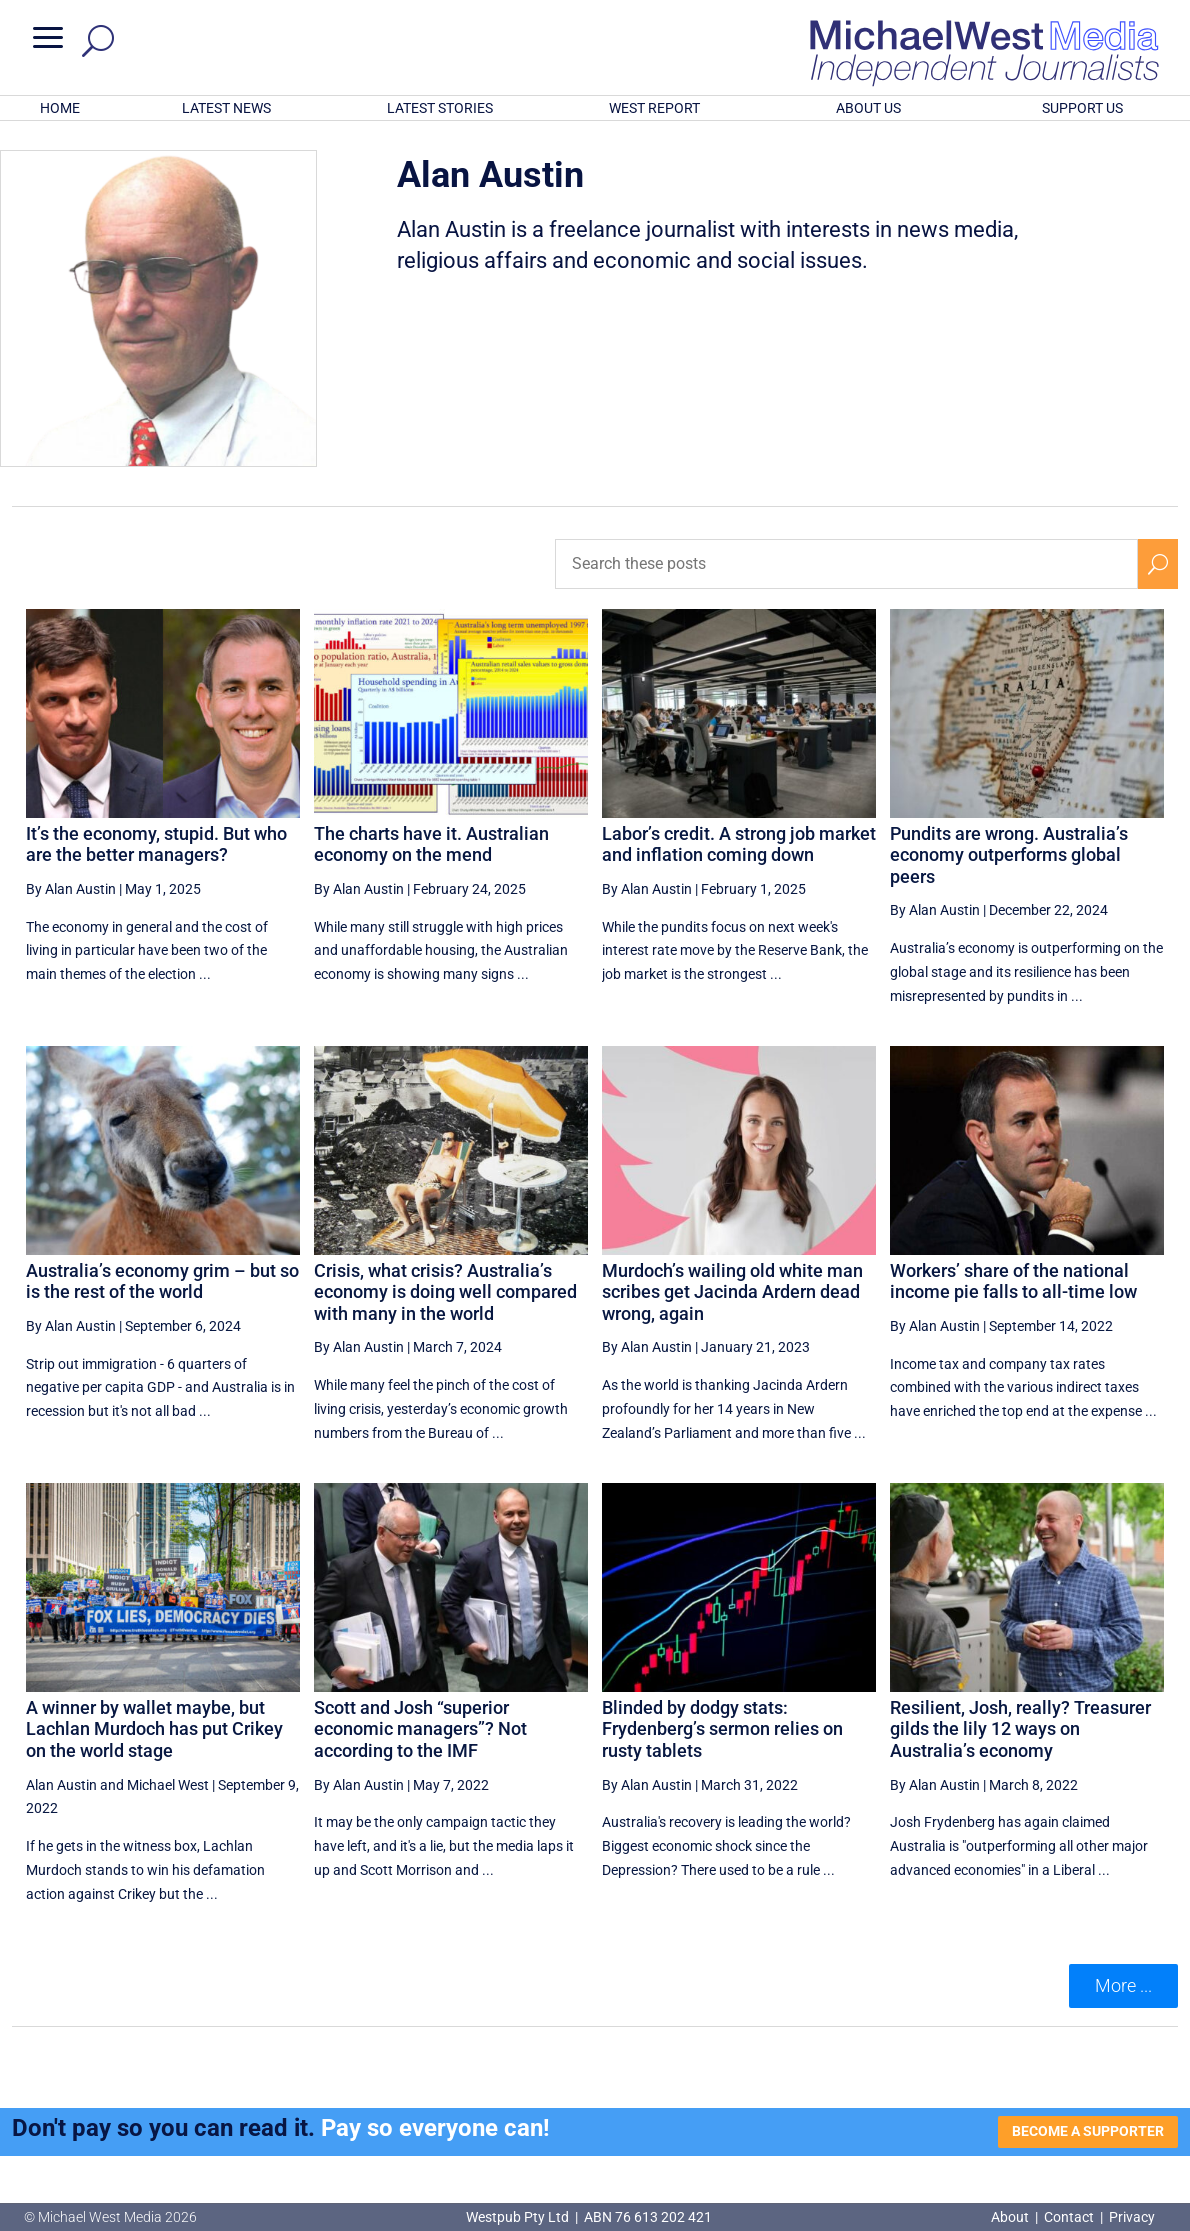 This screenshot has width=1190, height=2231. Describe the element at coordinates (1123, 1985) in the screenshot. I see `More ... [button]` at that location.